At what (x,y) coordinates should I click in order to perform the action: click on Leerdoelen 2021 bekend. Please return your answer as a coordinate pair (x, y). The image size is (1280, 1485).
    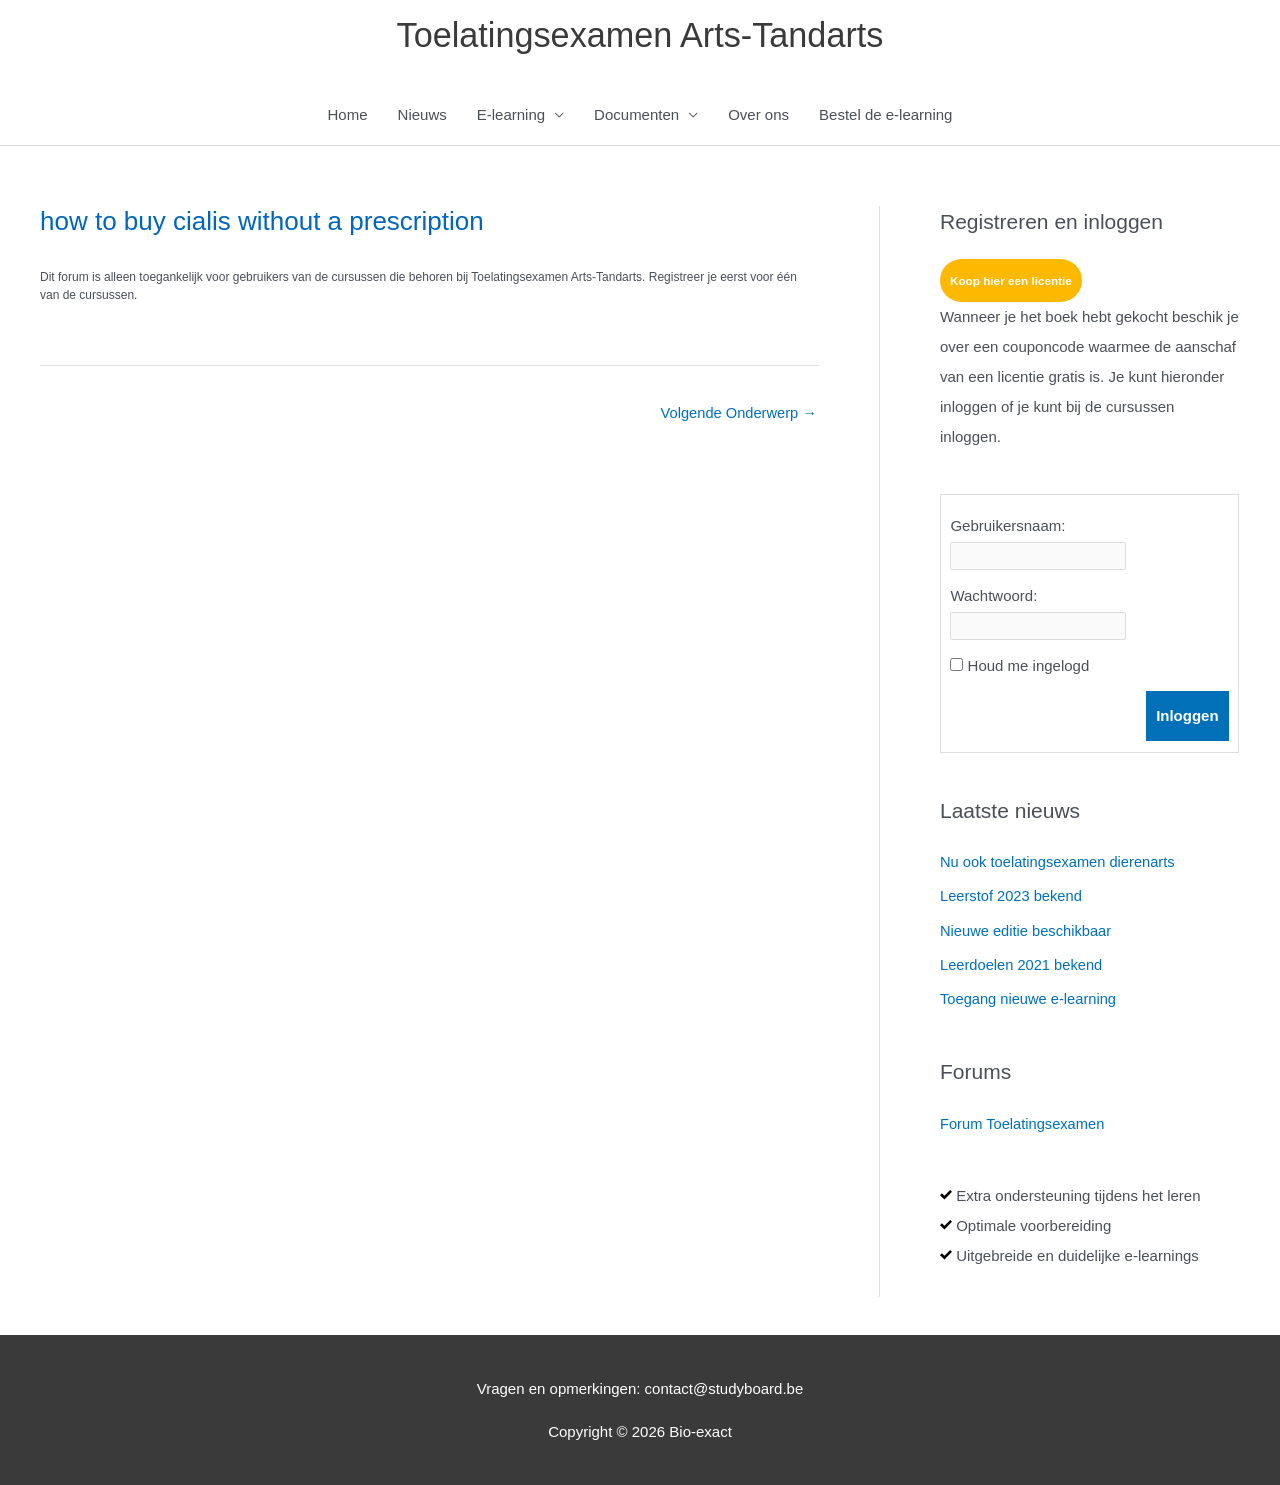
    Looking at the image, I should click on (1023, 965).